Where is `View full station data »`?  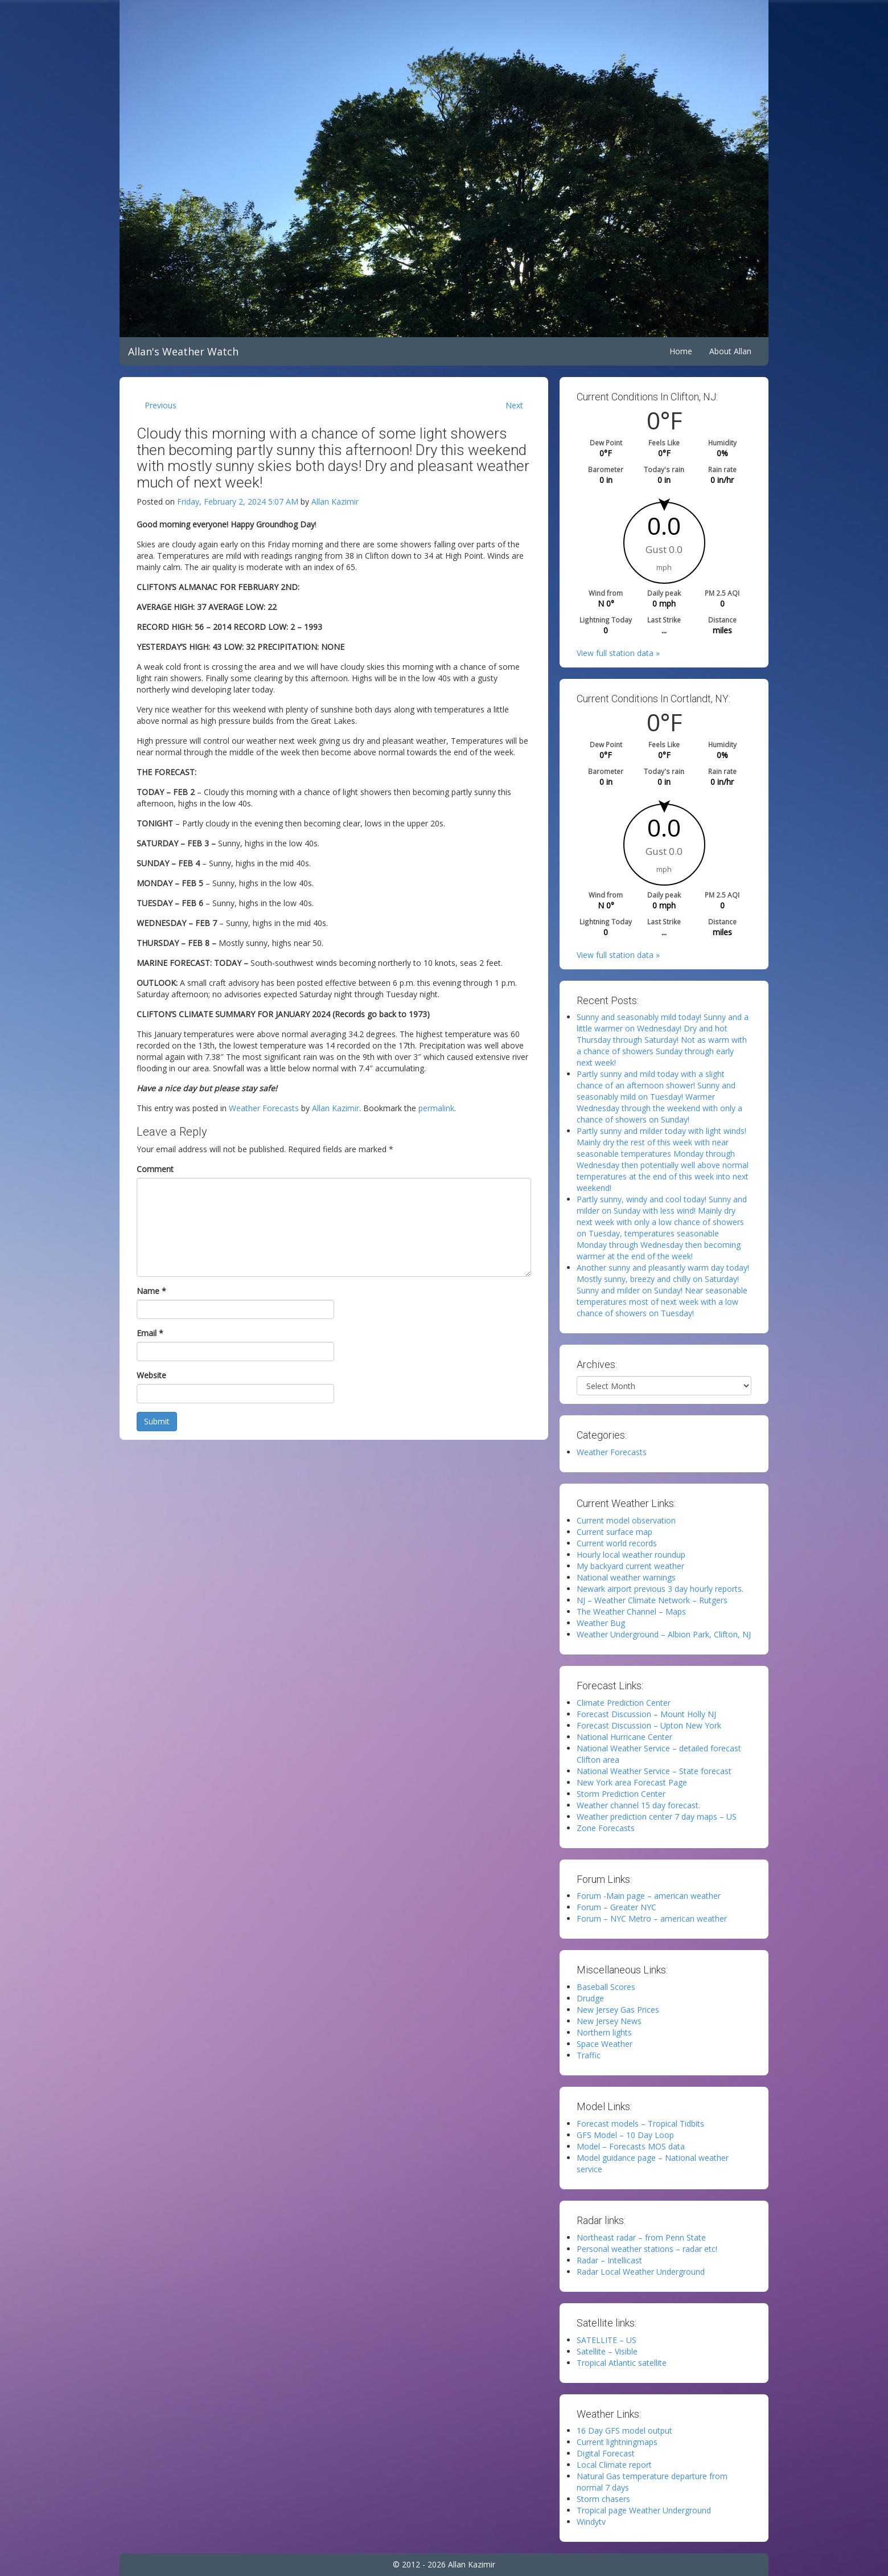
View full station data » is located at coordinates (618, 653).